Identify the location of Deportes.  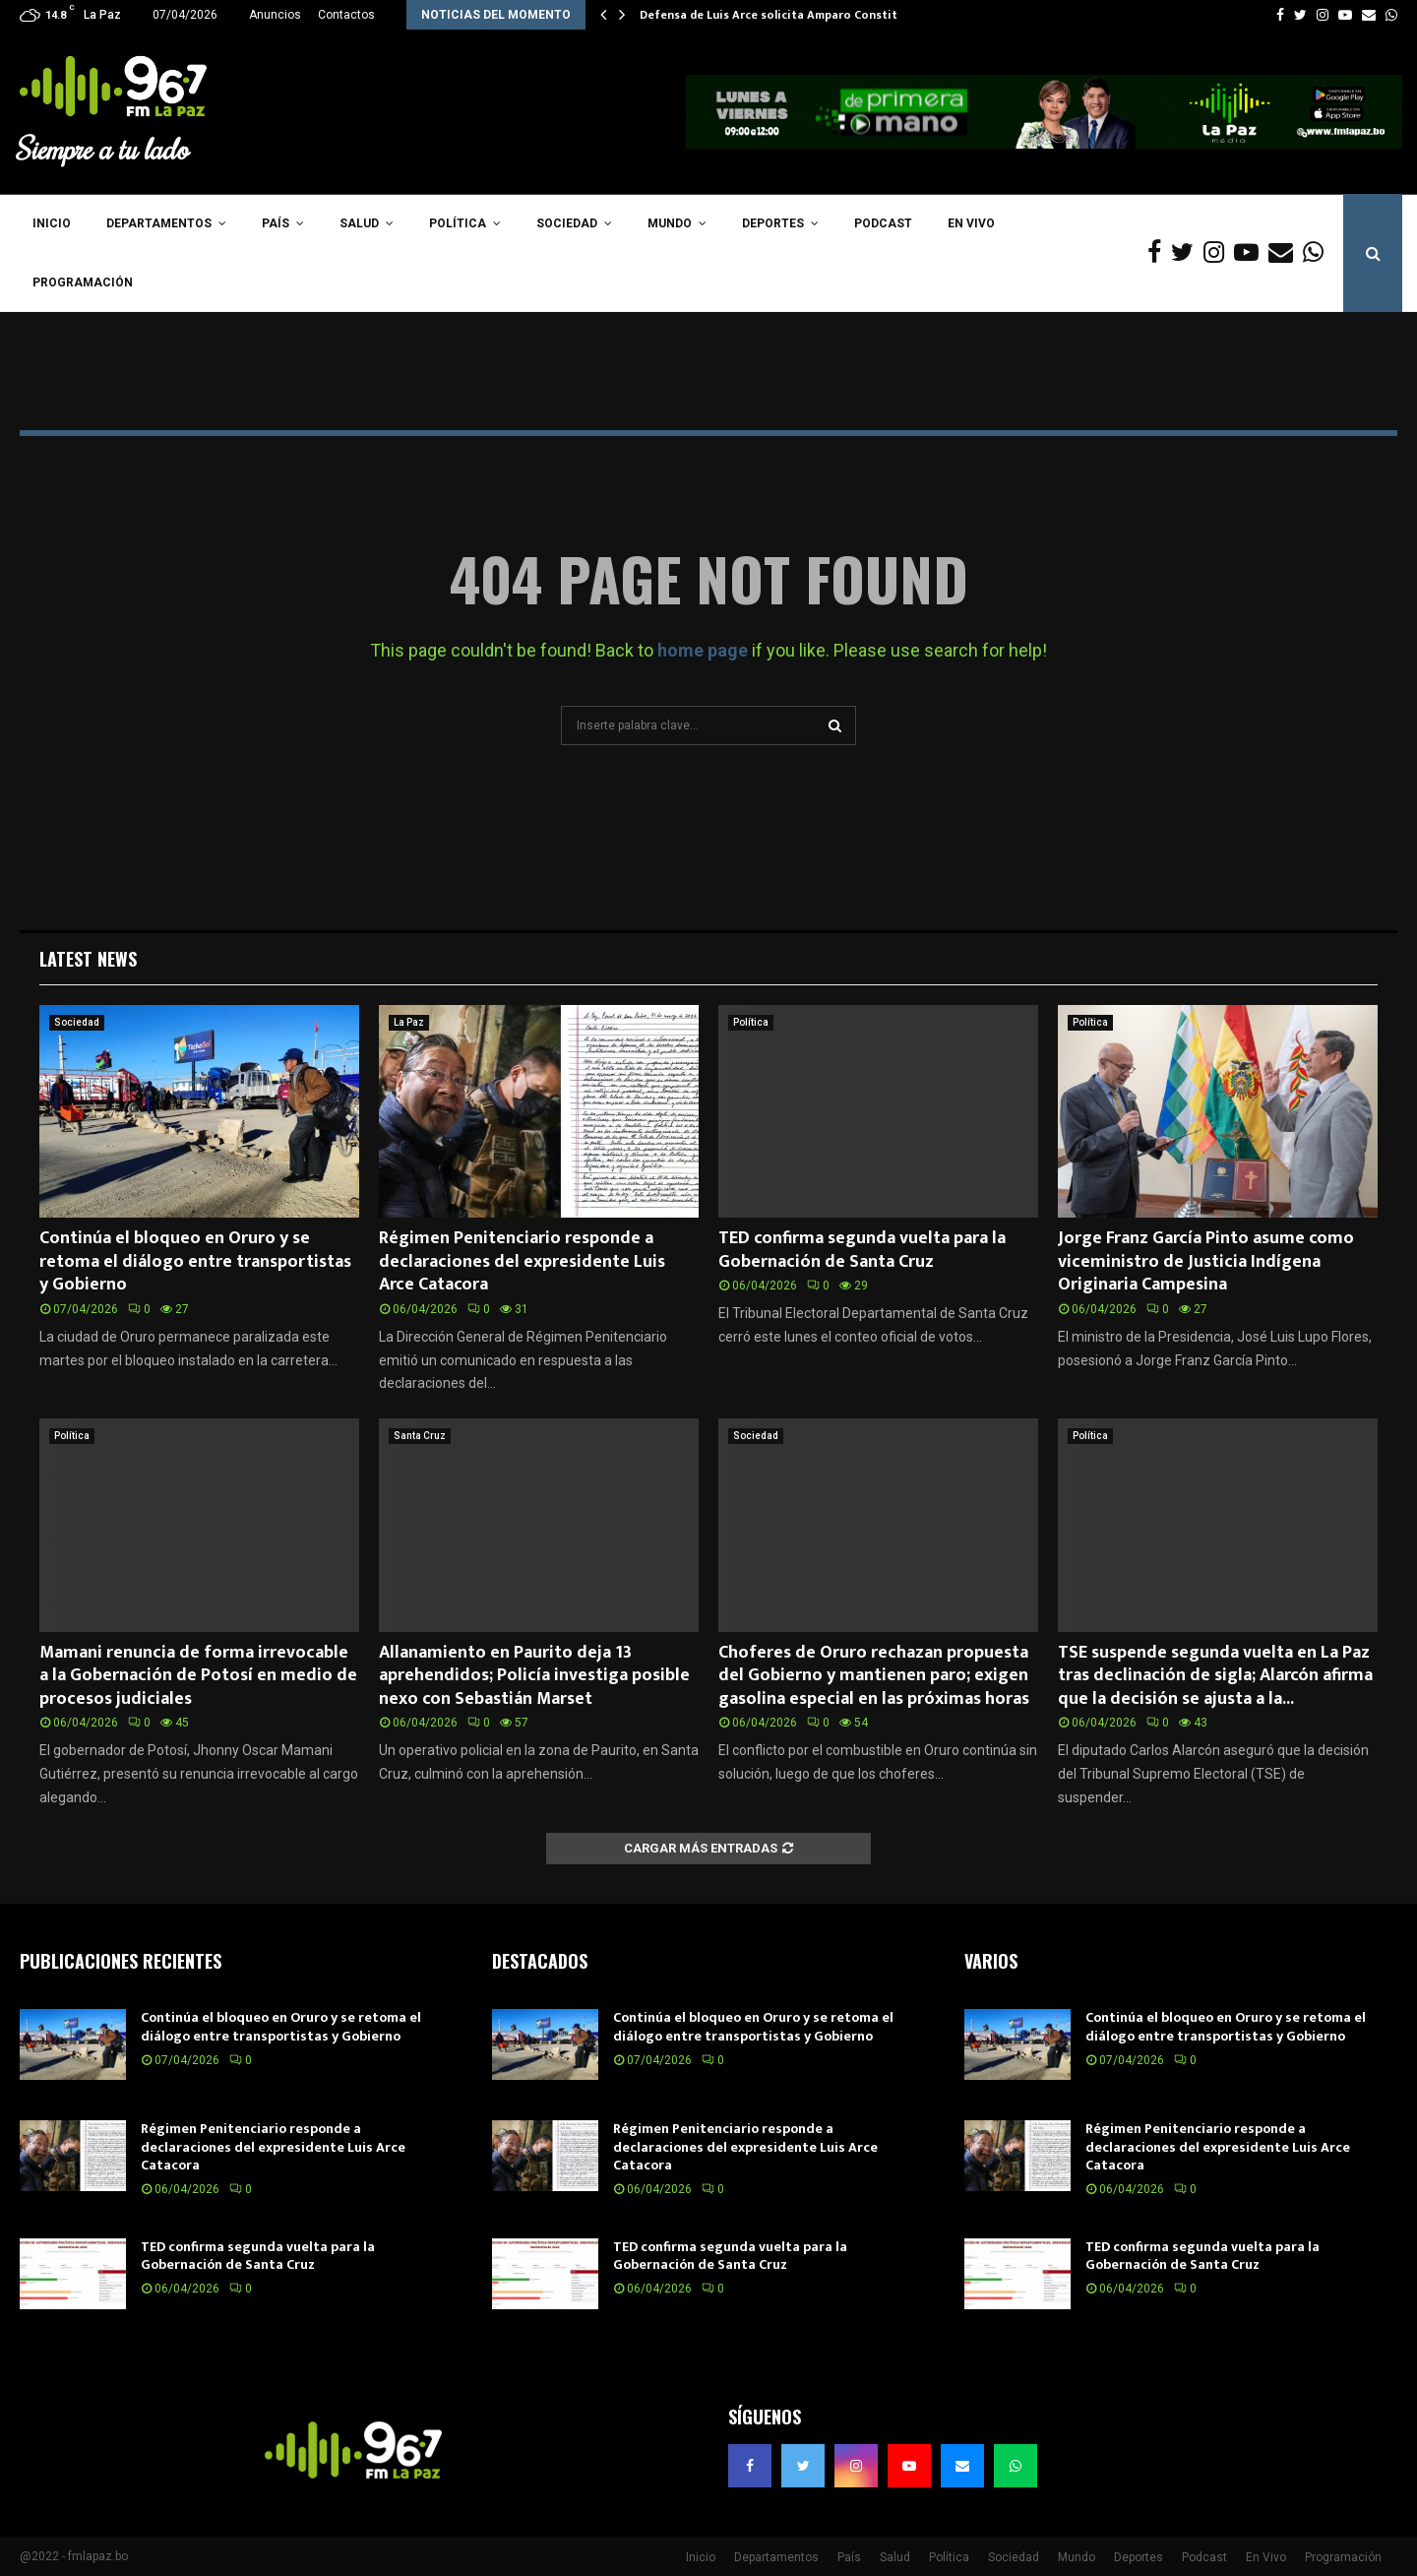
(773, 223).